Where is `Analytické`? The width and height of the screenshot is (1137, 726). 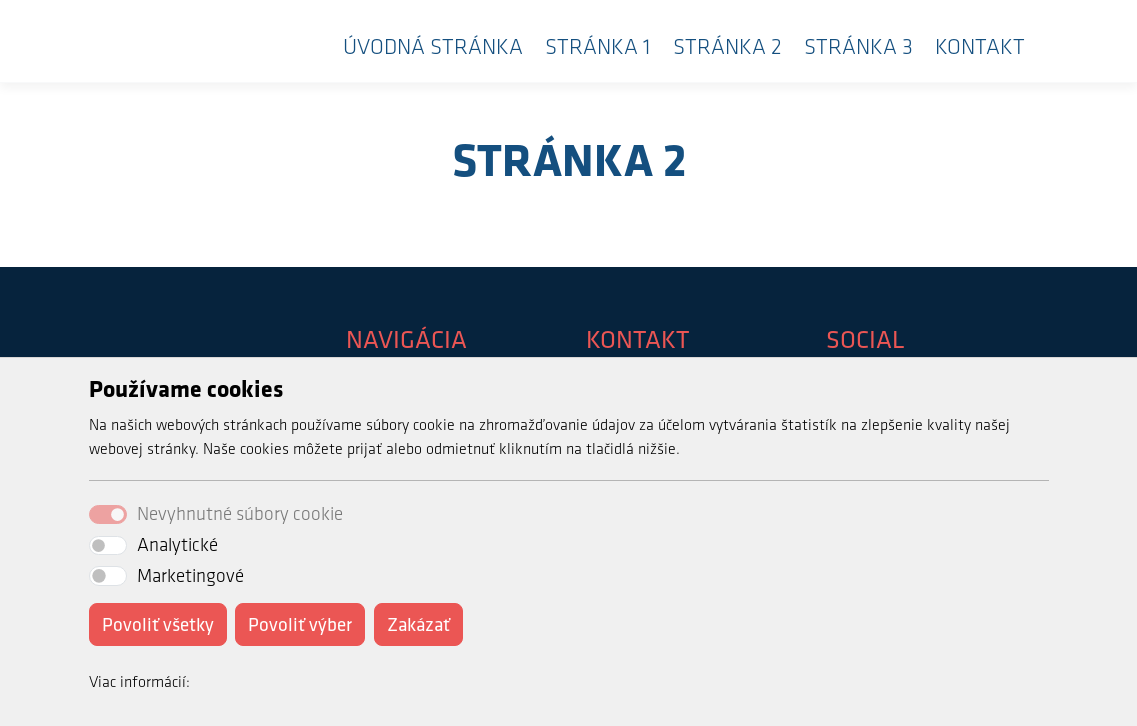 Analytické is located at coordinates (177, 544).